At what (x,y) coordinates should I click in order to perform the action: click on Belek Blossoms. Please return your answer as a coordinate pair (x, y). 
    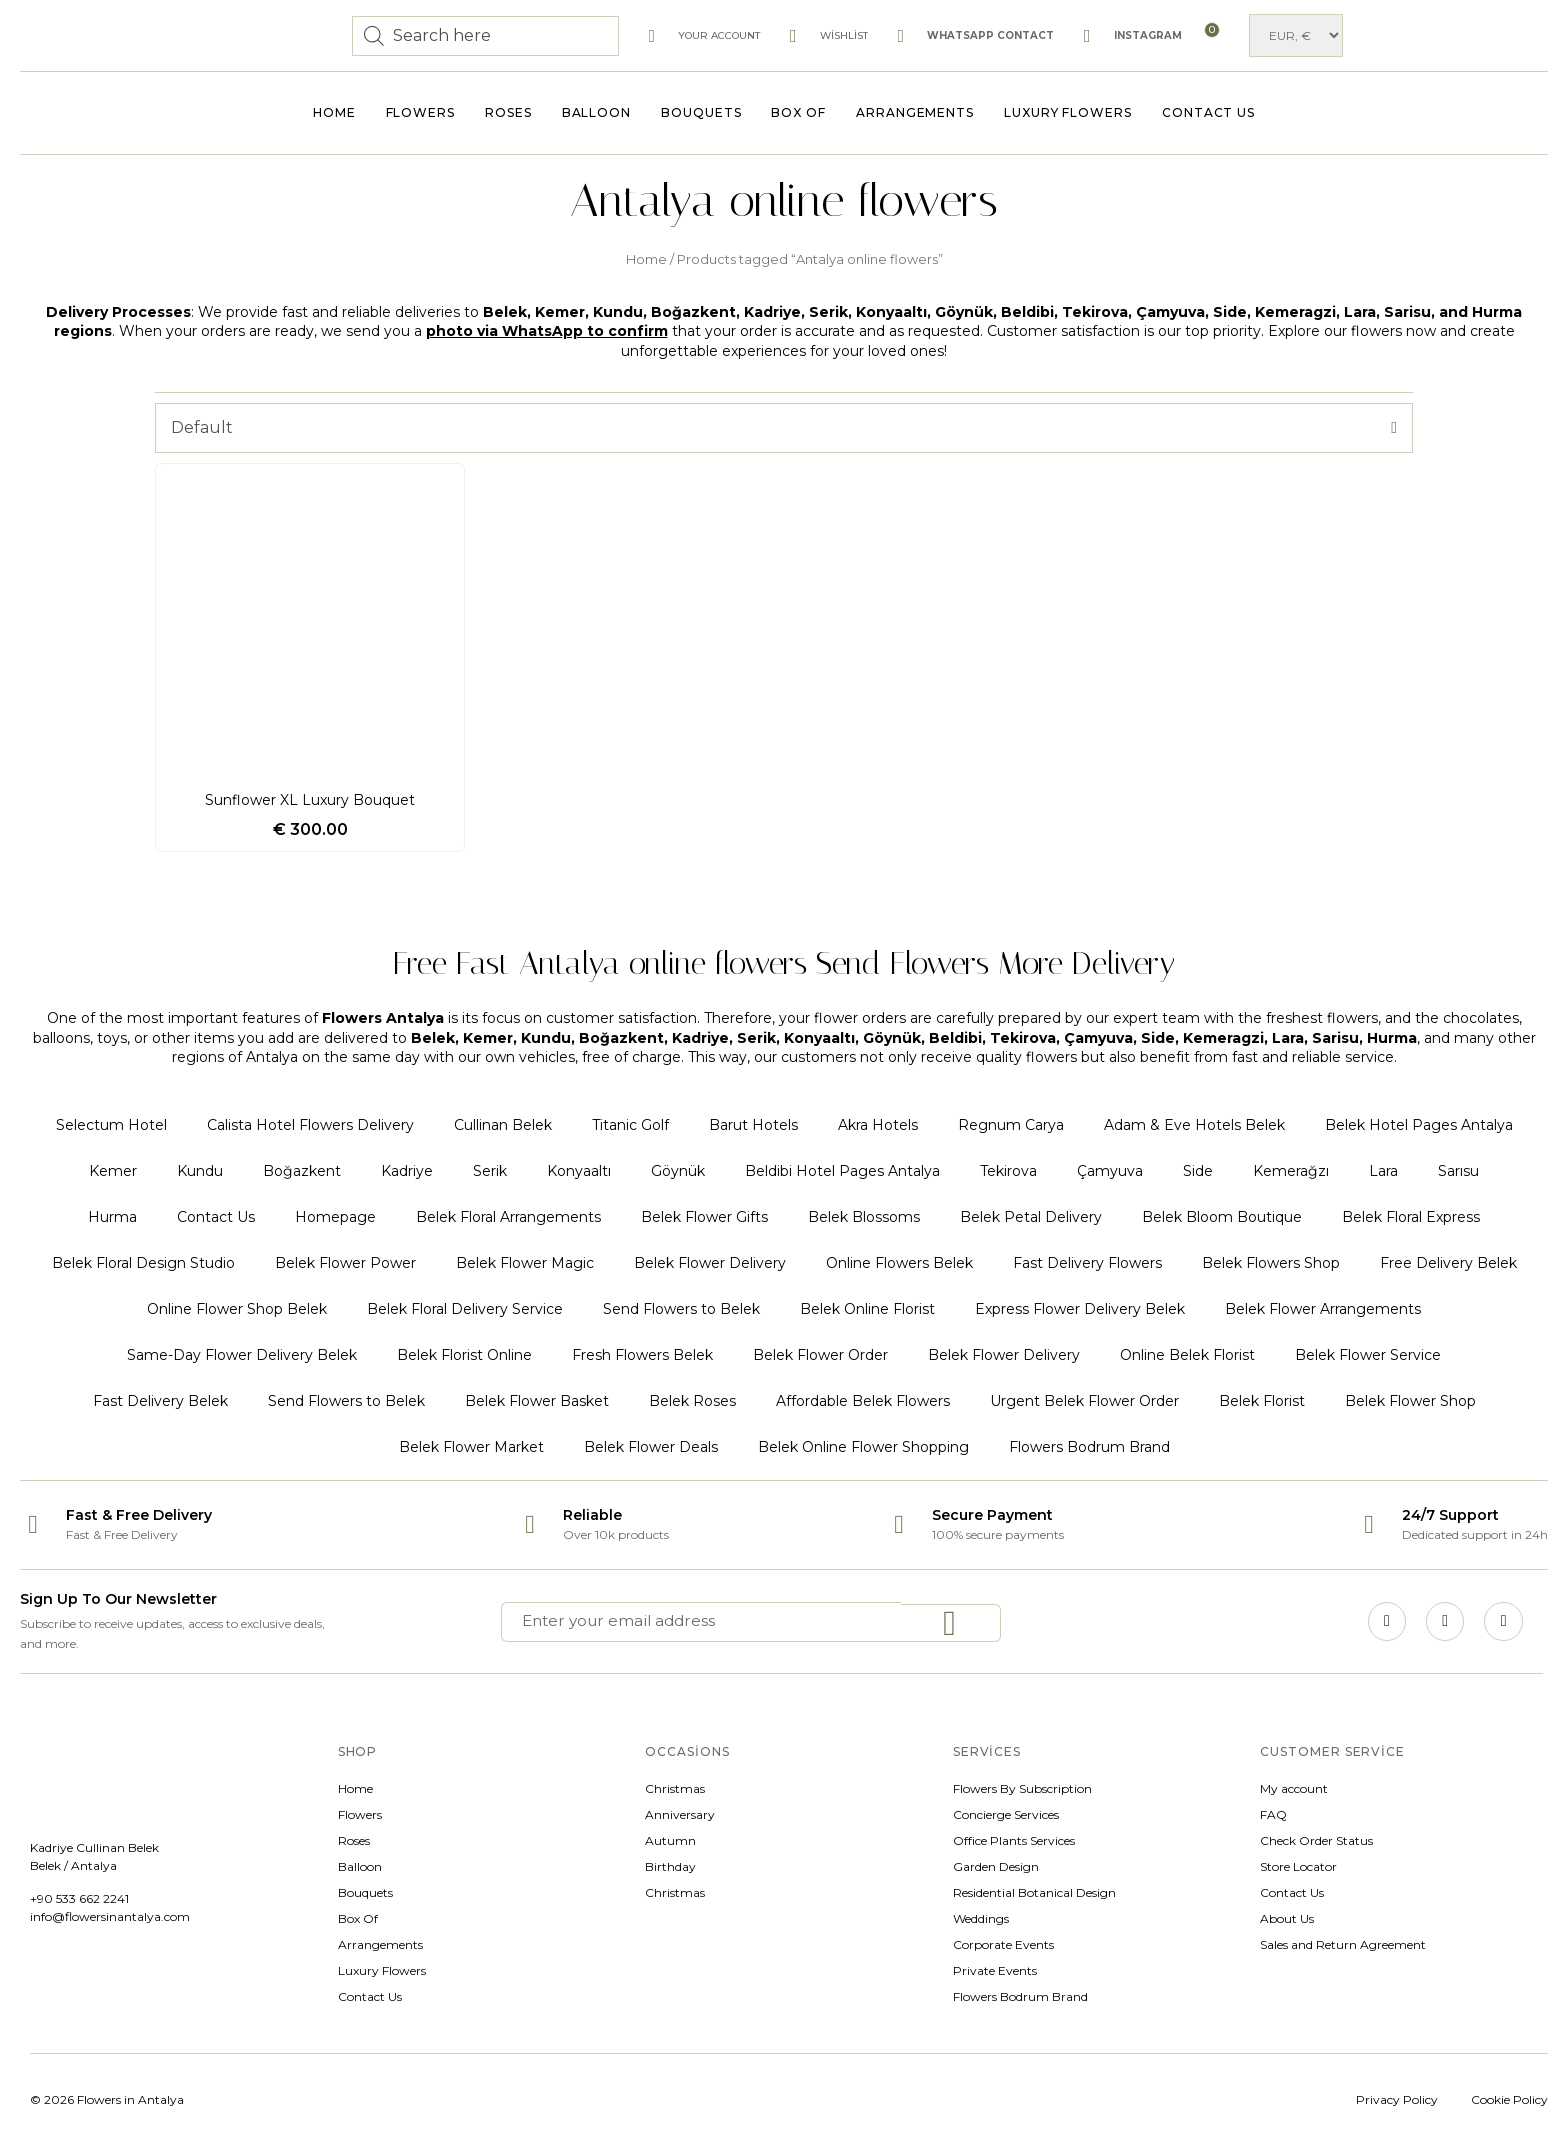
    Looking at the image, I should click on (864, 1217).